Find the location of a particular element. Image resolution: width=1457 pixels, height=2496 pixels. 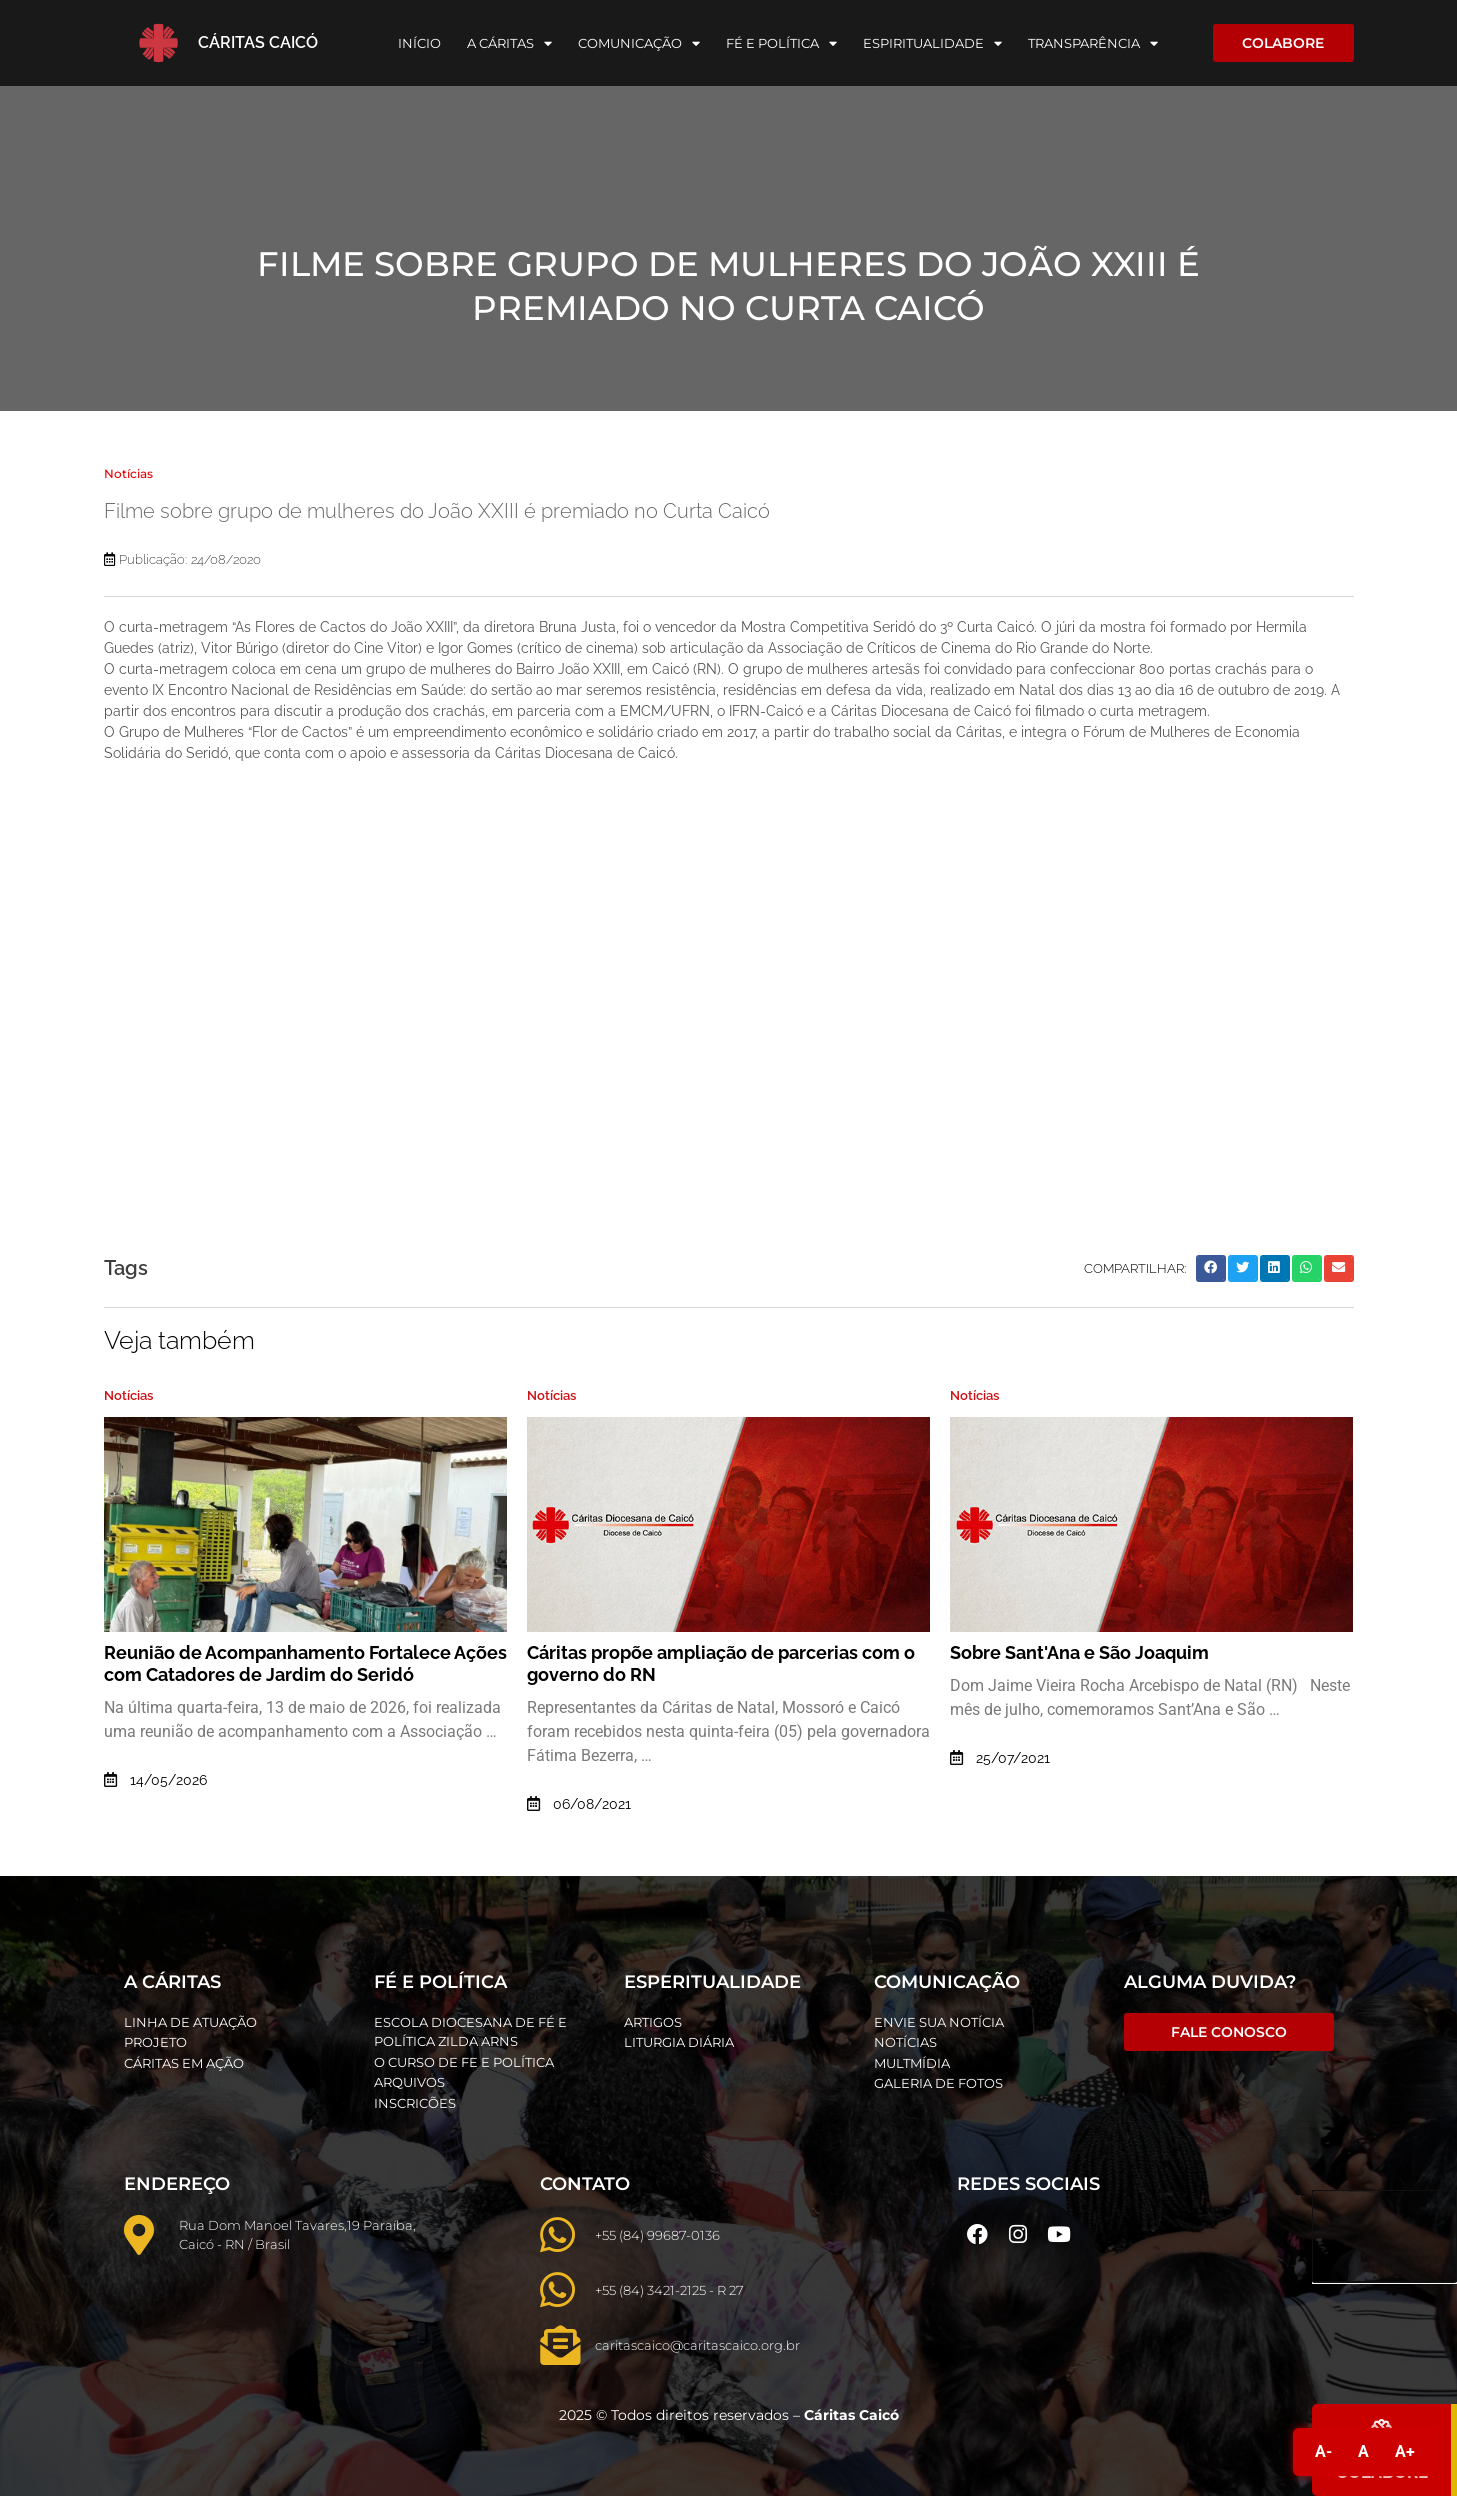

A+ is located at coordinates (1405, 2451).